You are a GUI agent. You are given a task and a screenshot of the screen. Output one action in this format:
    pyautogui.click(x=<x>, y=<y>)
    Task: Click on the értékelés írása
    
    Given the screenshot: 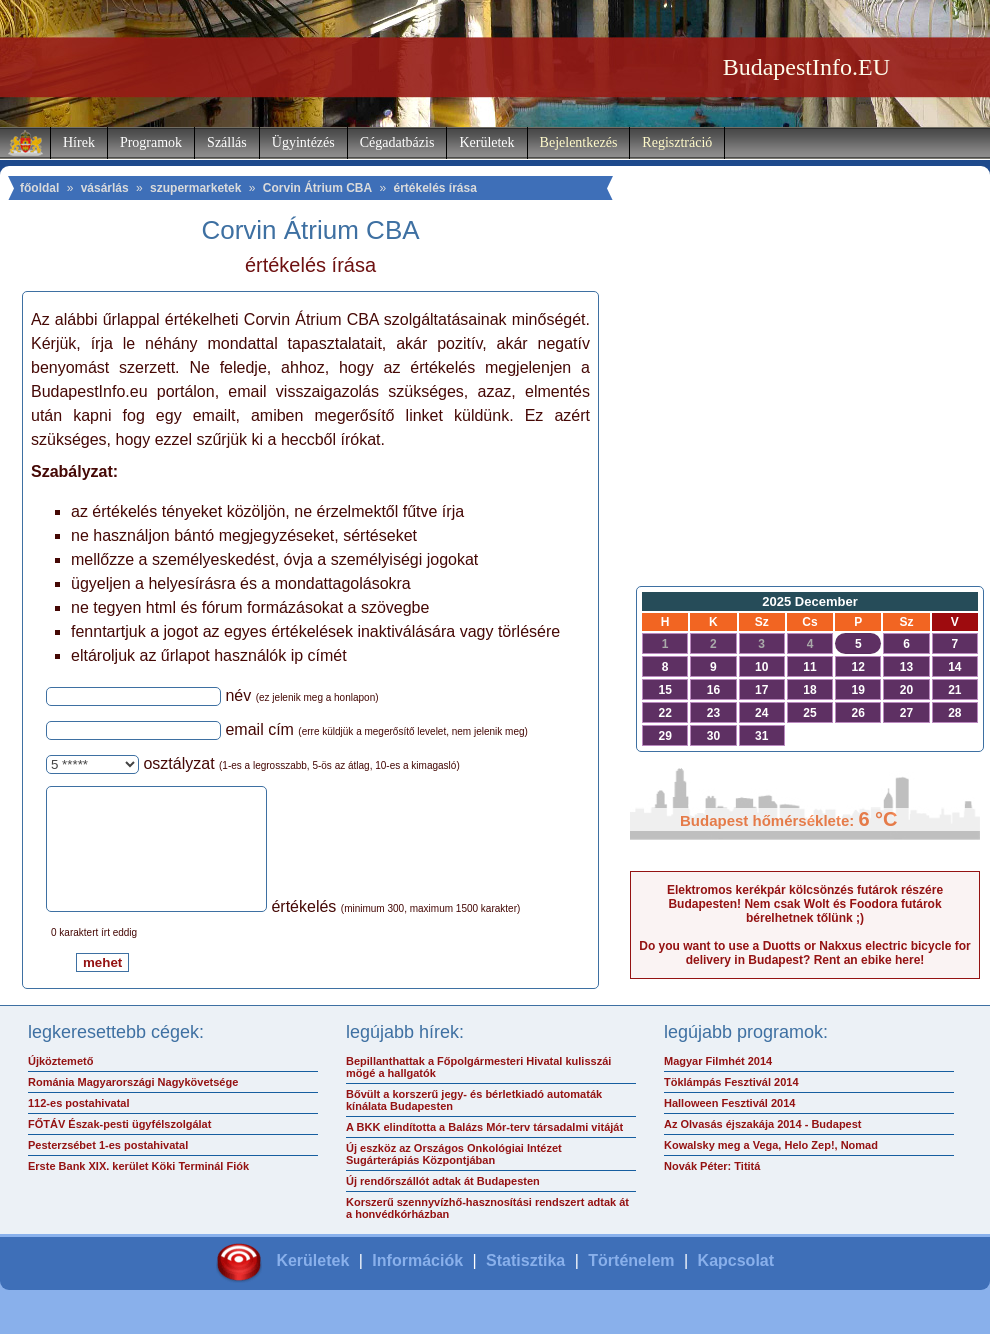 What is the action you would take?
    pyautogui.click(x=434, y=188)
    